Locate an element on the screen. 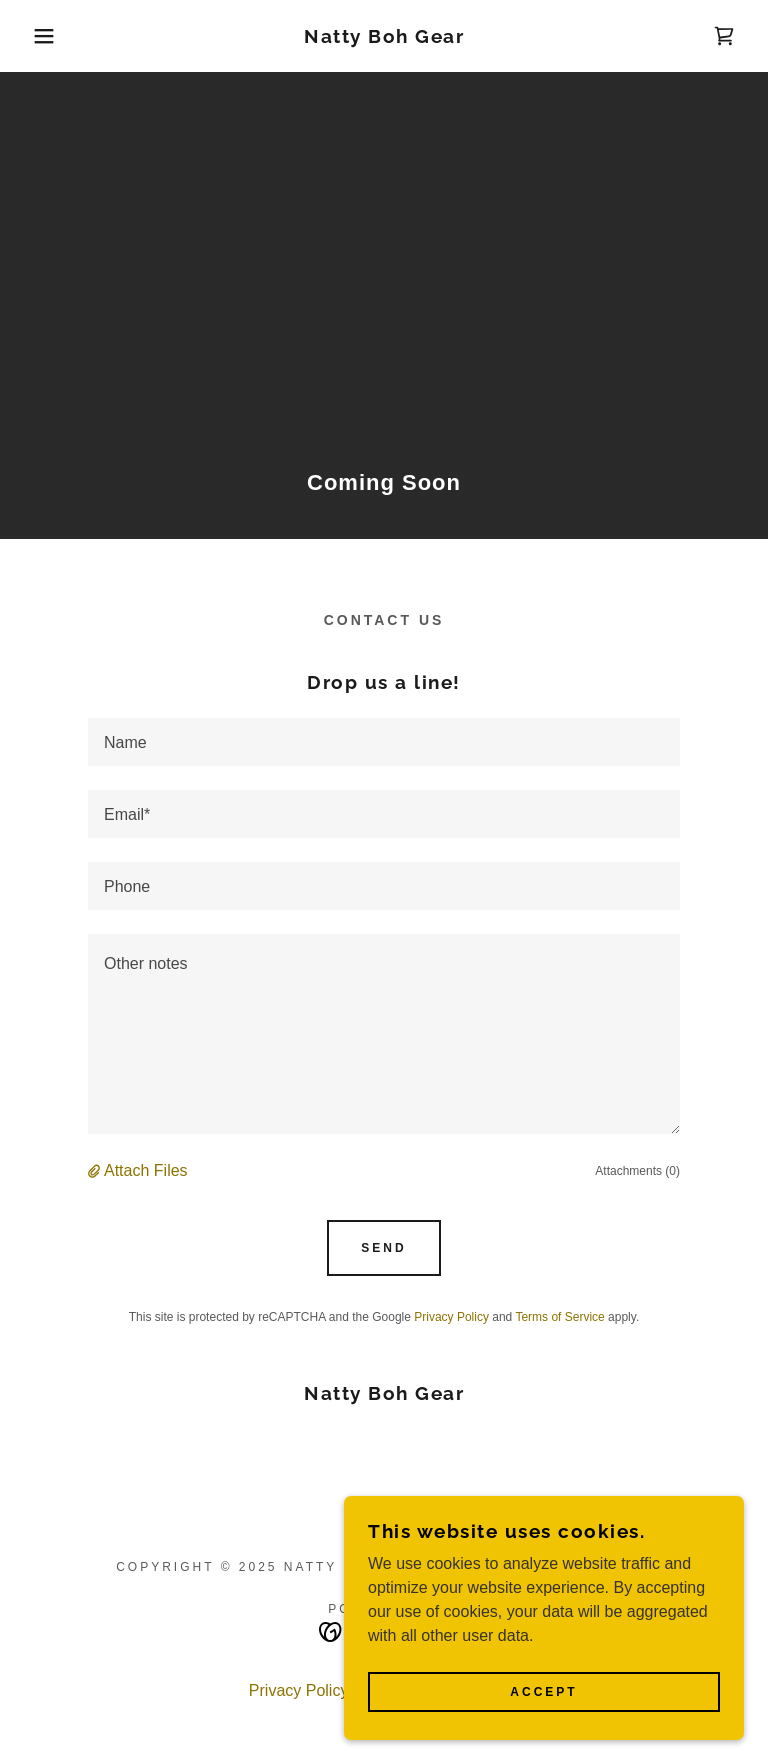 Image resolution: width=768 pixels, height=1764 pixels. Accept is located at coordinates (543, 1692).